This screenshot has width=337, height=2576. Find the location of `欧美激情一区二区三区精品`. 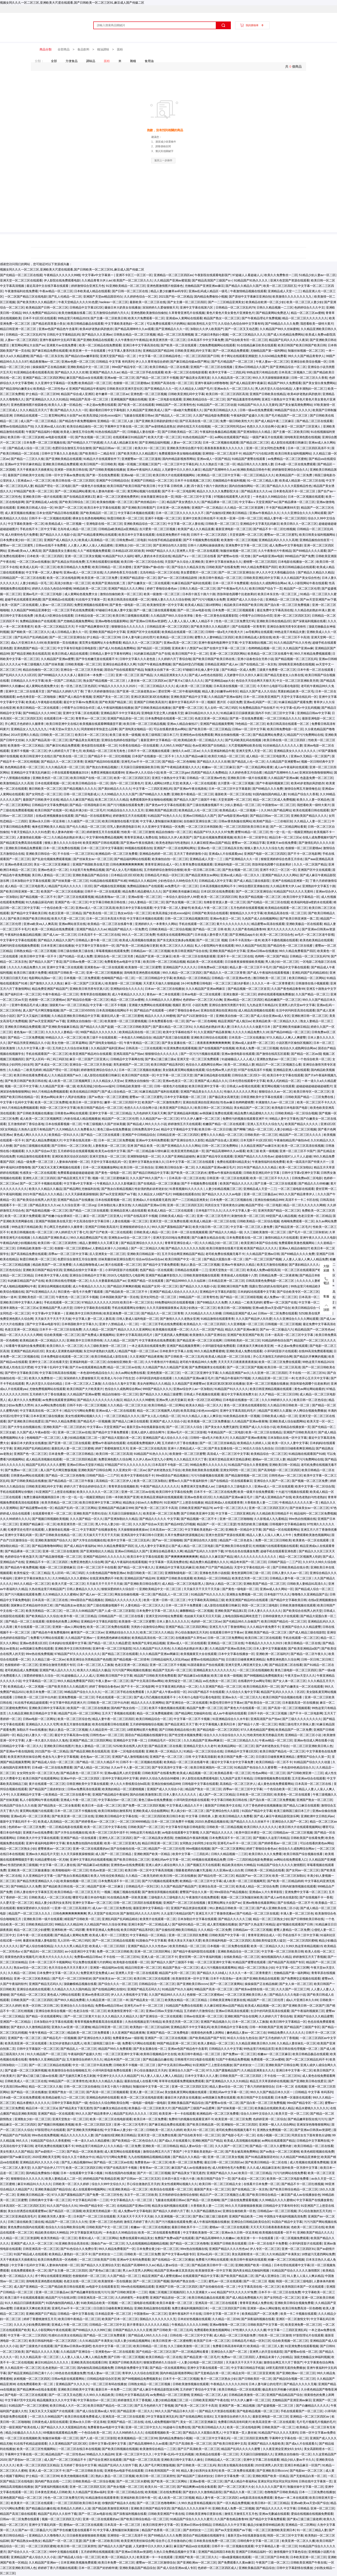

欧美激情一区二区三区精品 is located at coordinates (26, 745).